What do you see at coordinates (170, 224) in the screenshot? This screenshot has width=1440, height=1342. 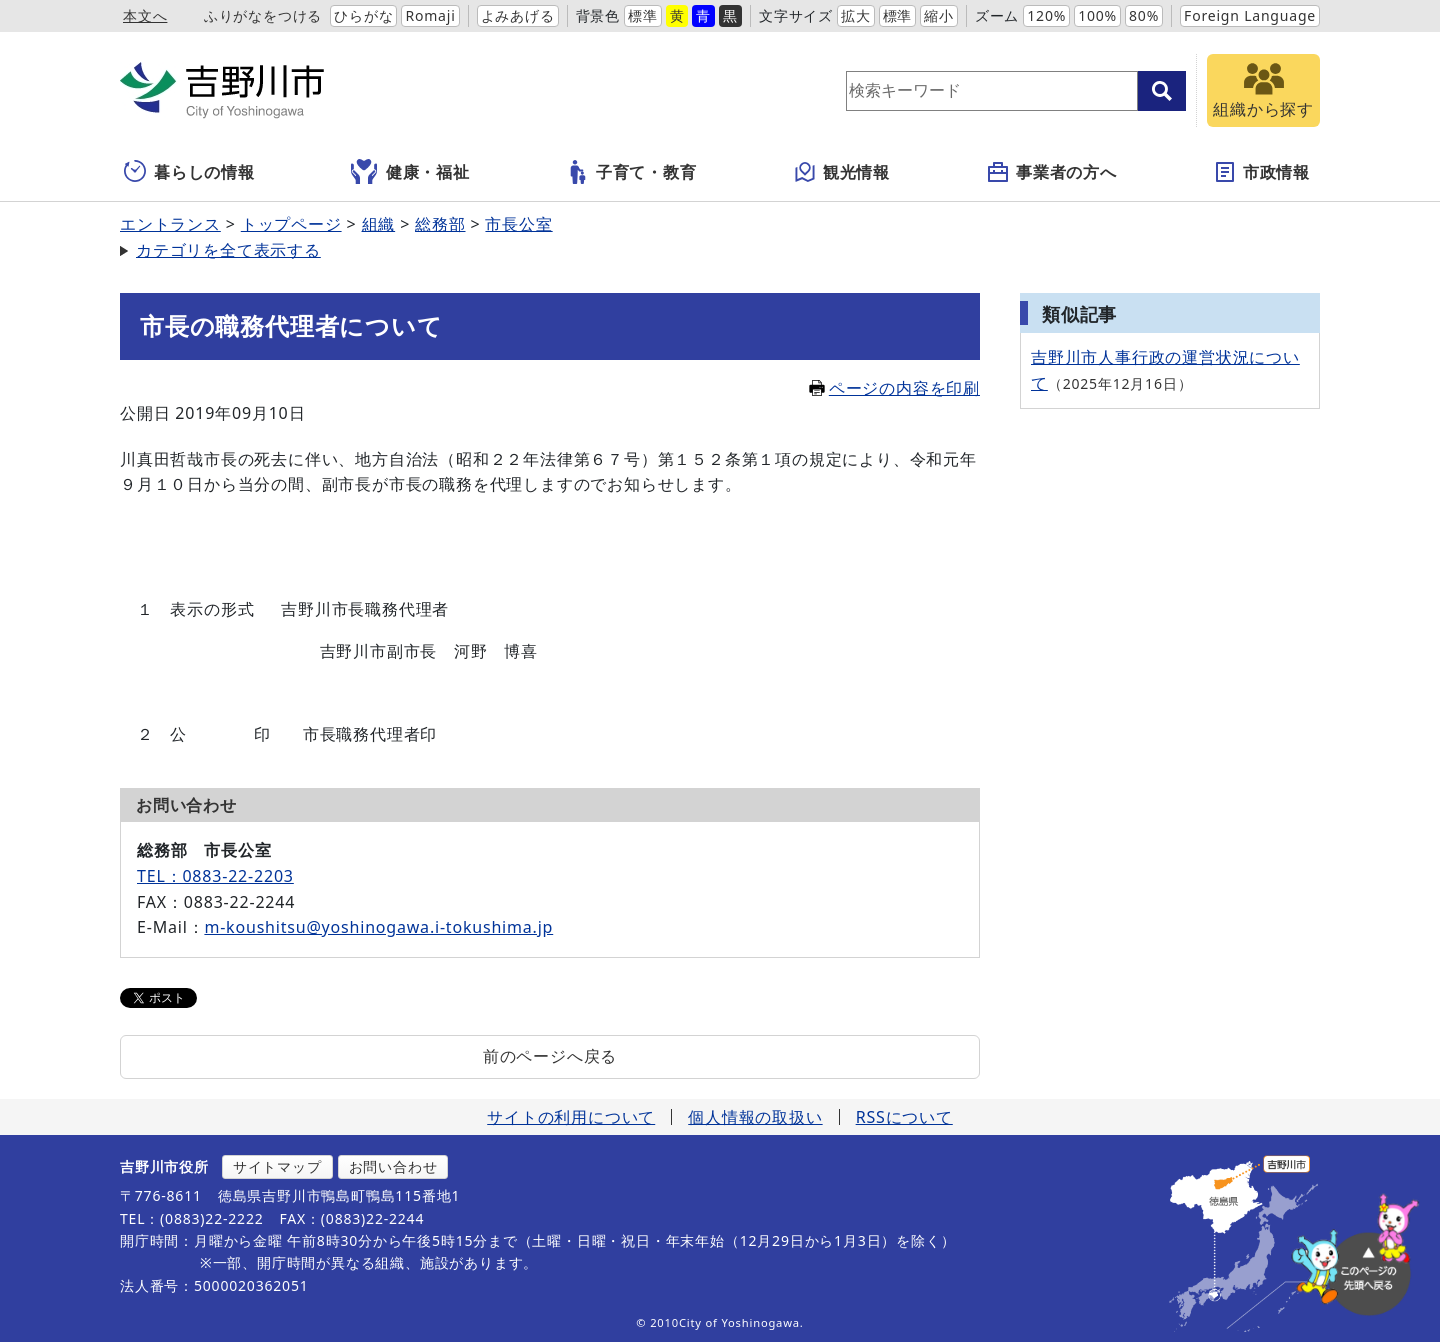 I see `エントランス` at bounding box center [170, 224].